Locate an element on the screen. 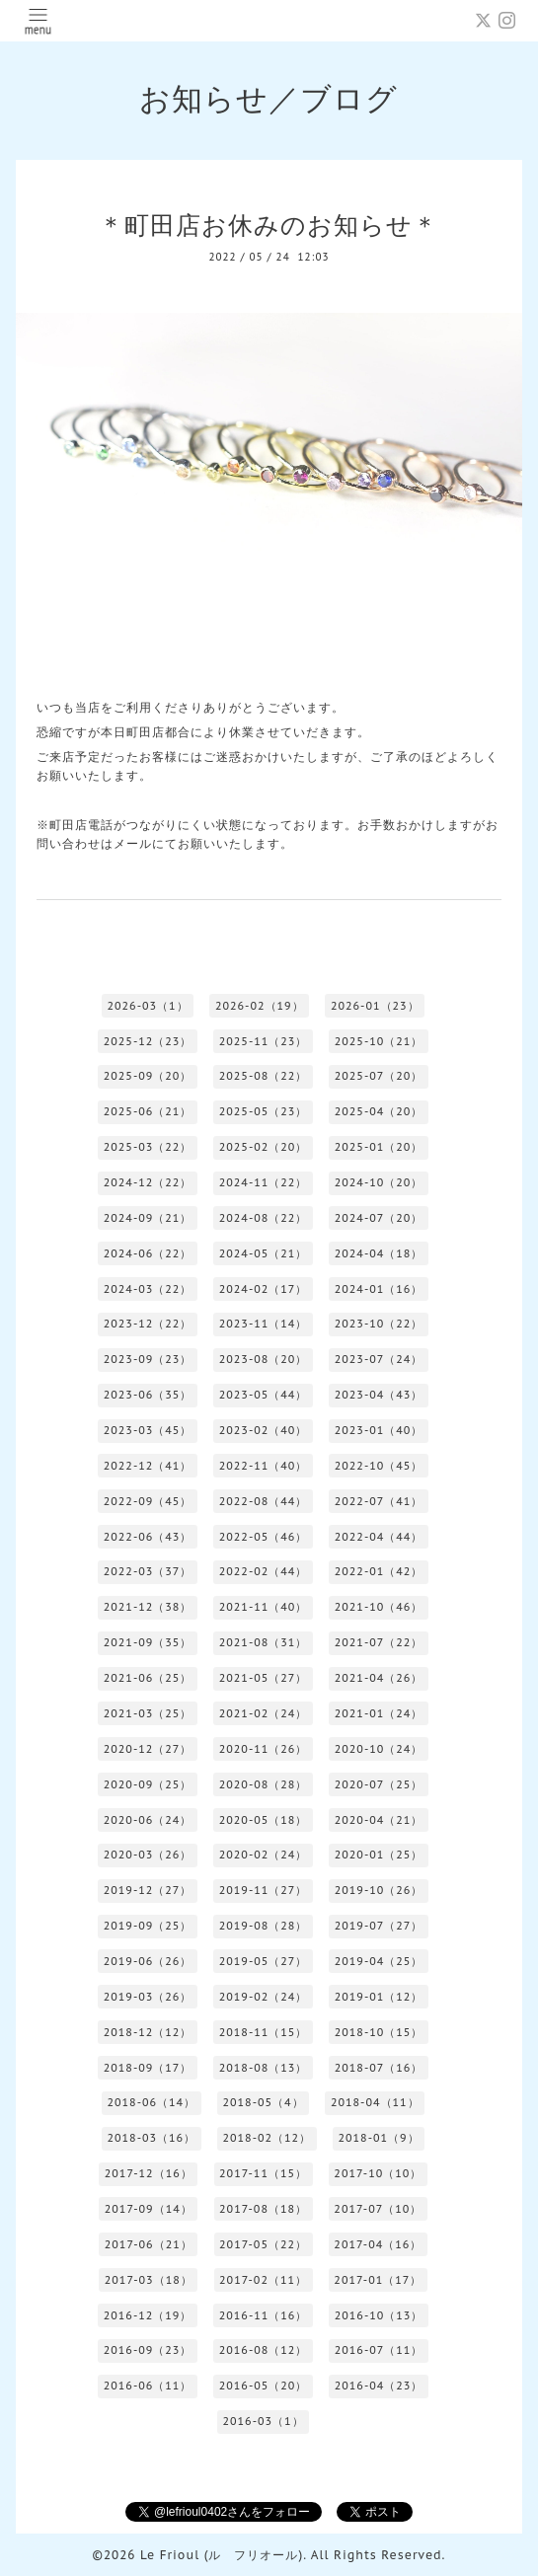 This screenshot has height=2576, width=538. 2016-09（23） is located at coordinates (148, 2350).